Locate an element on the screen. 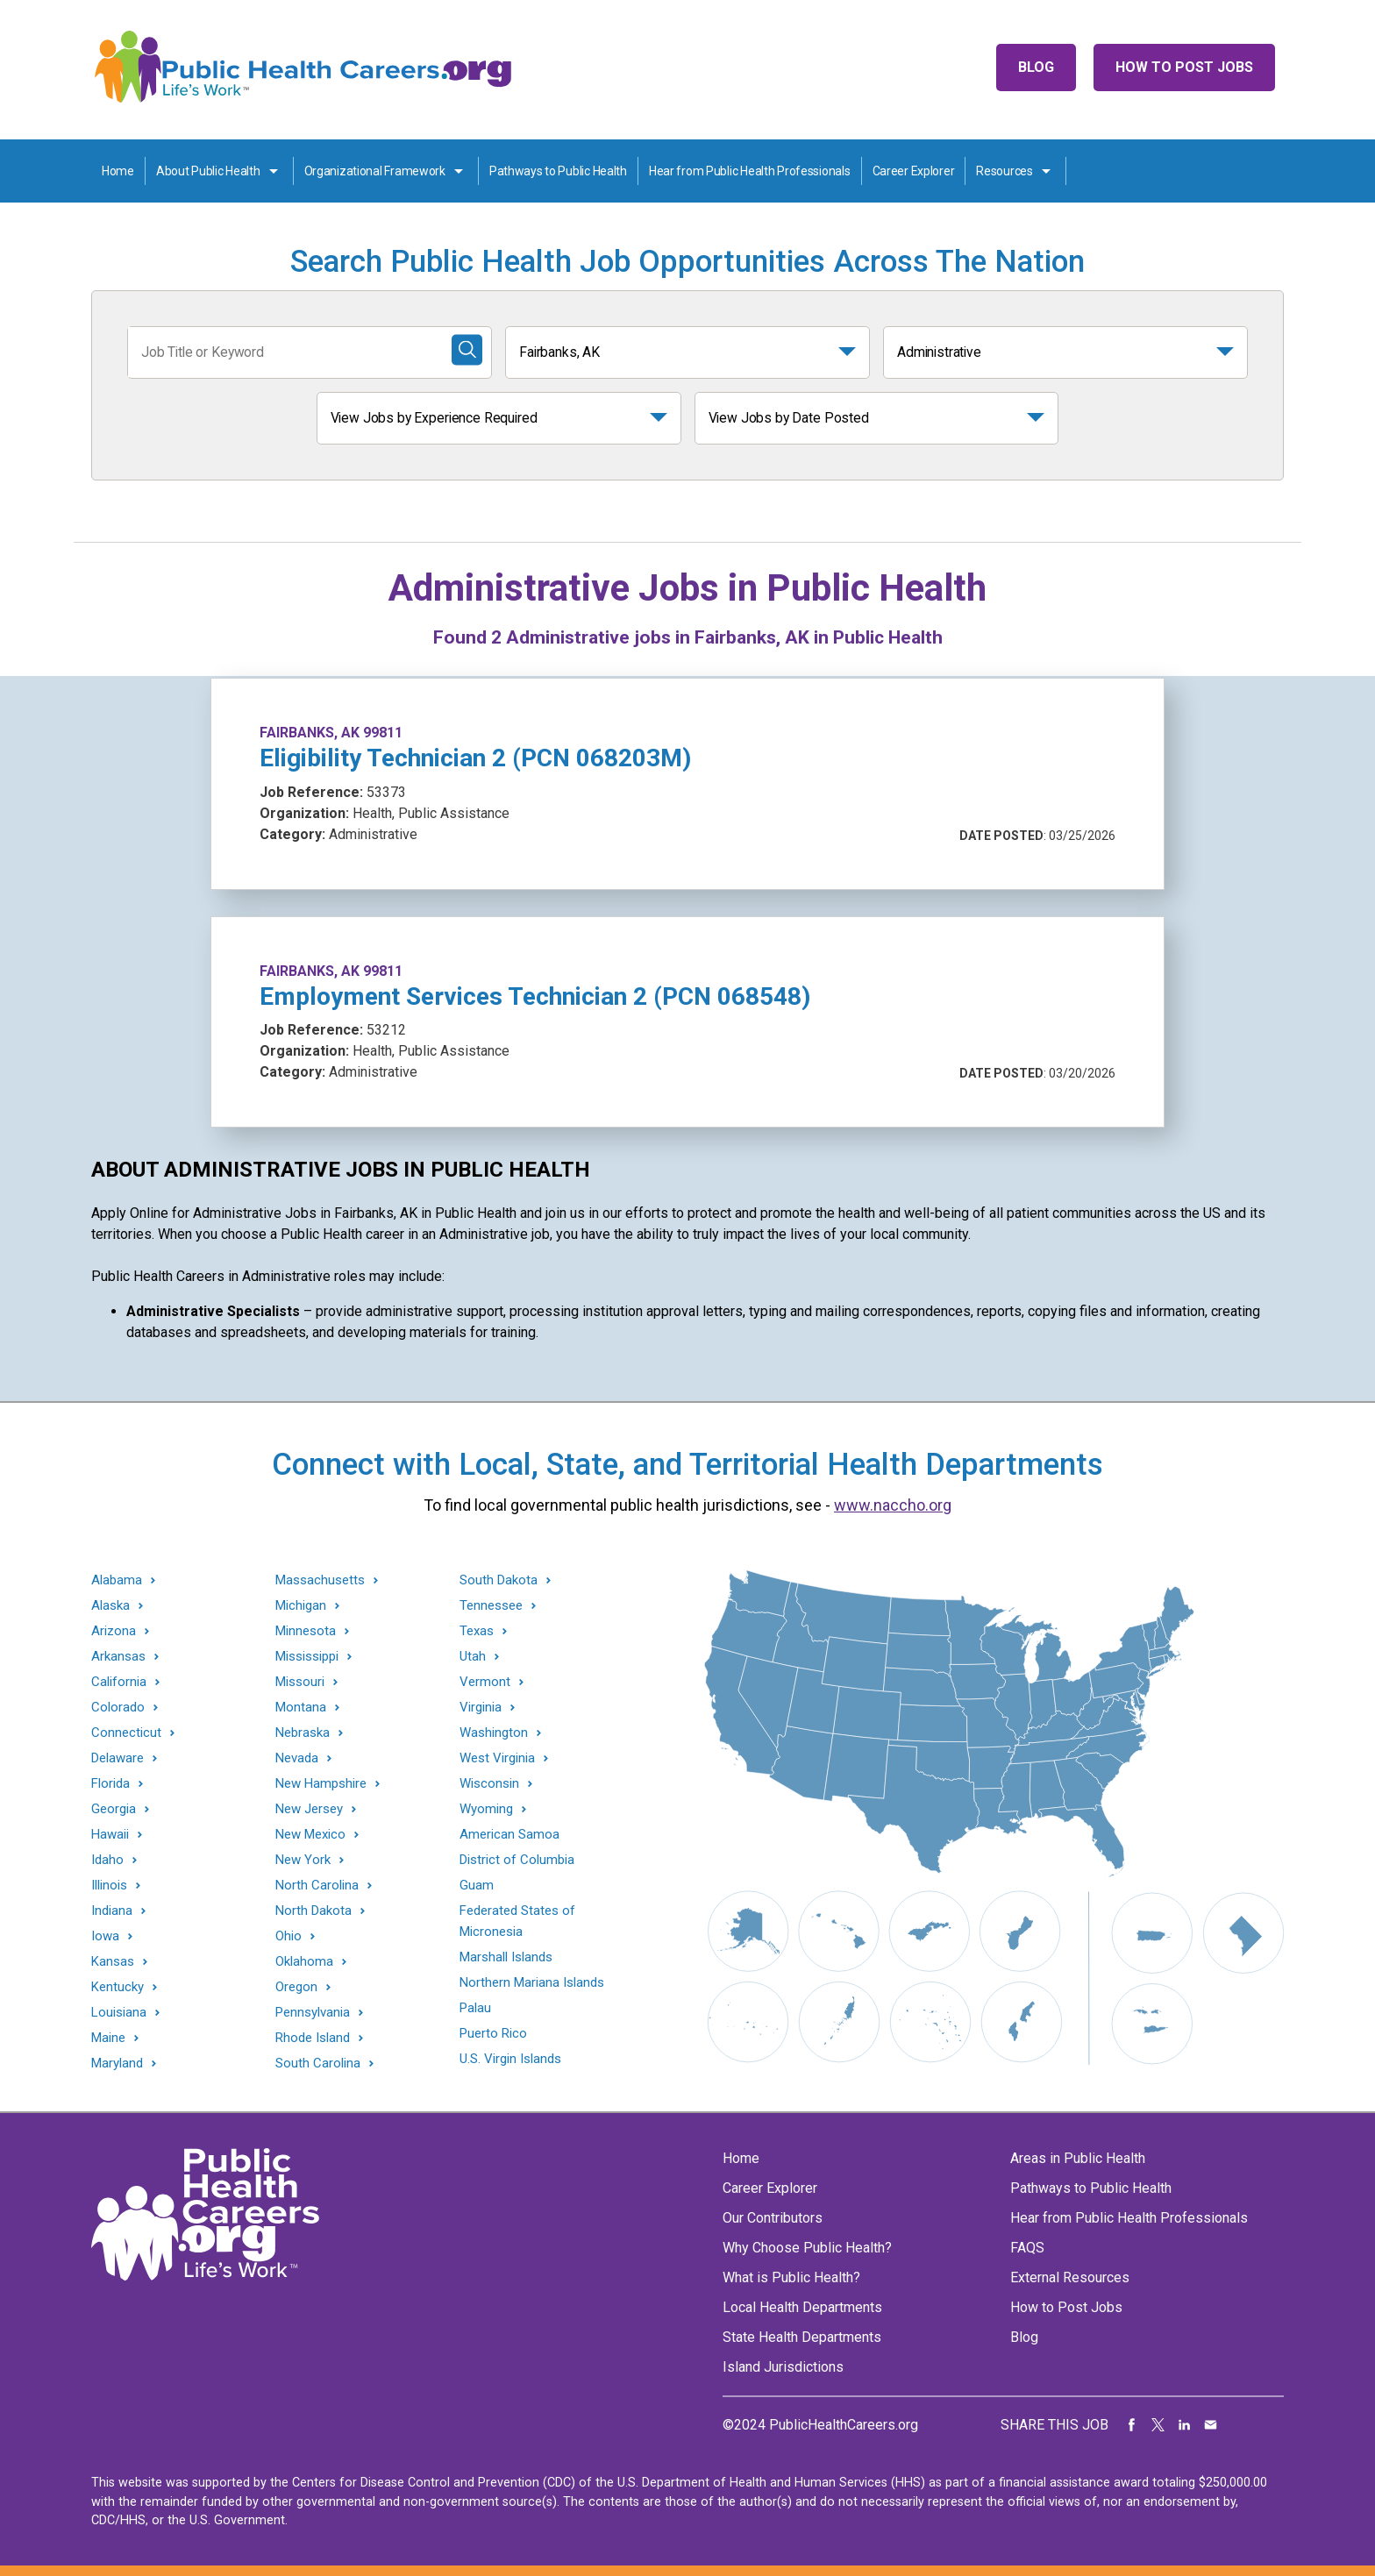 The height and width of the screenshot is (2576, 1375). View Jobs by Experience Required is located at coordinates (434, 417).